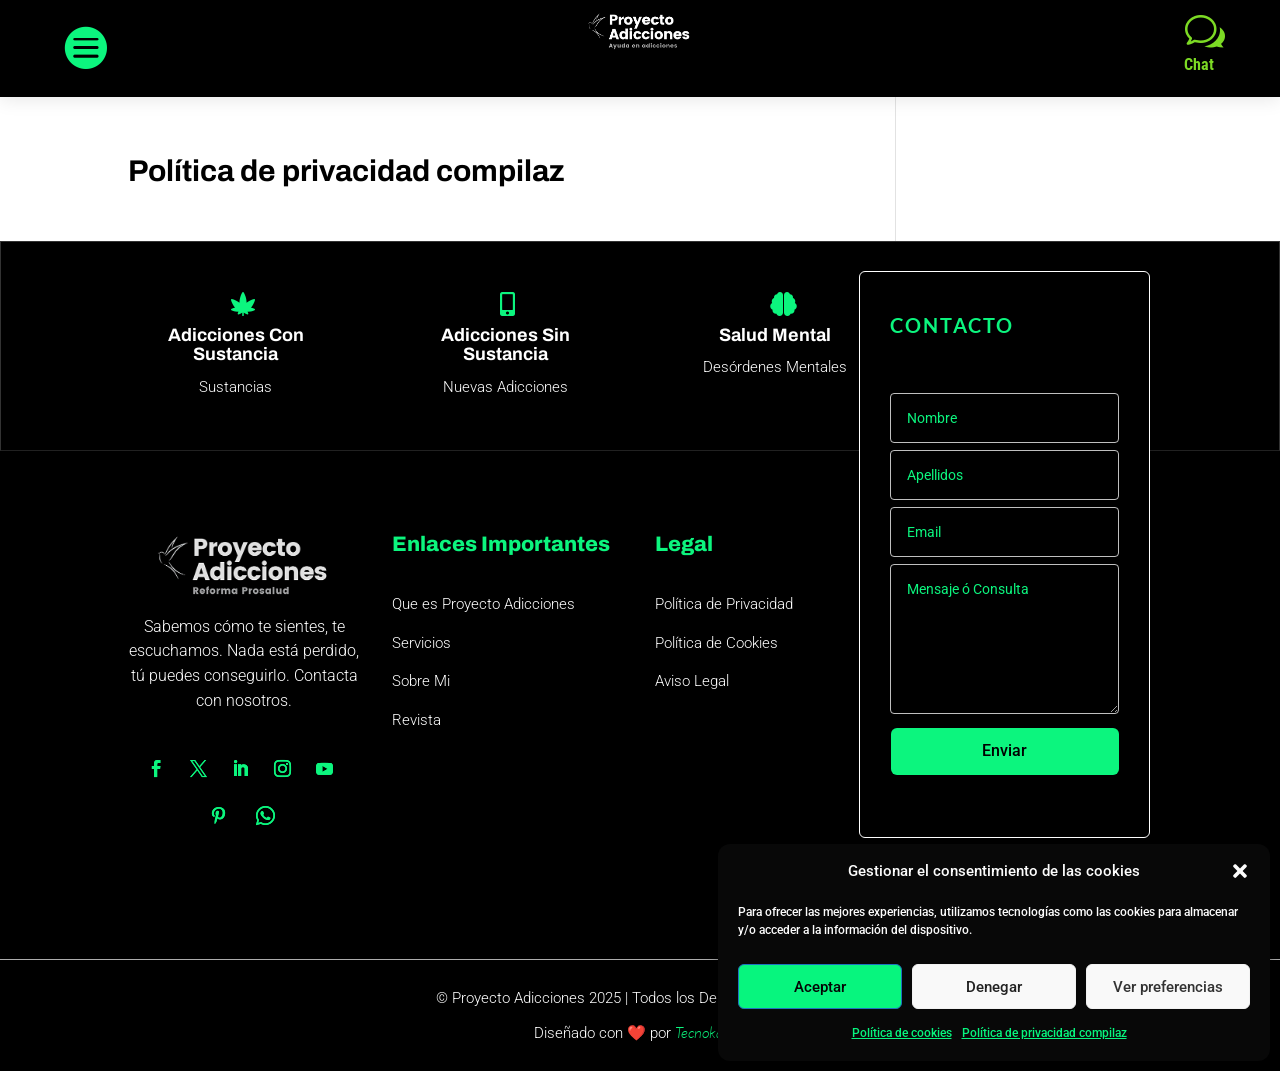 The image size is (1280, 1071). What do you see at coordinates (483, 604) in the screenshot?
I see `Que es Proyecto Adicciones` at bounding box center [483, 604].